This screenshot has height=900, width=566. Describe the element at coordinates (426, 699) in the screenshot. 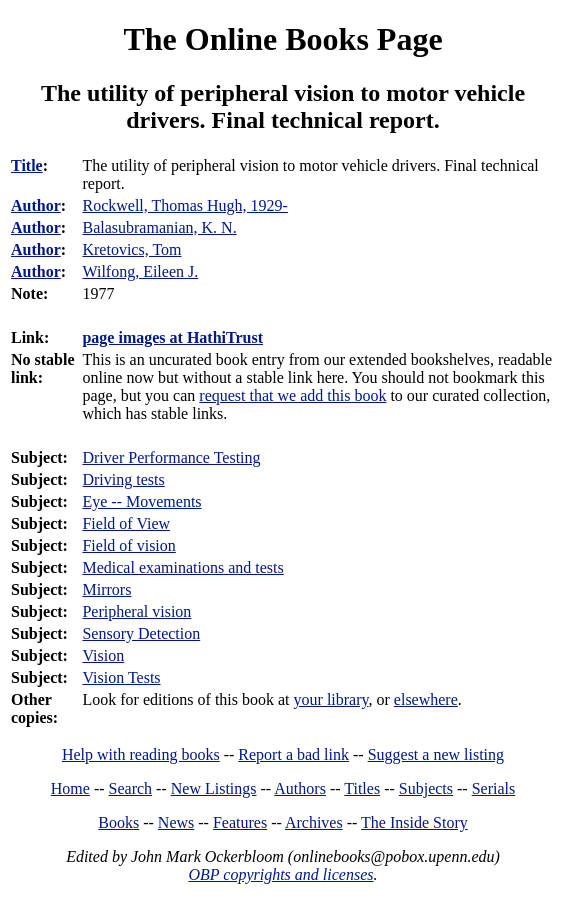

I see `elsewhere` at that location.